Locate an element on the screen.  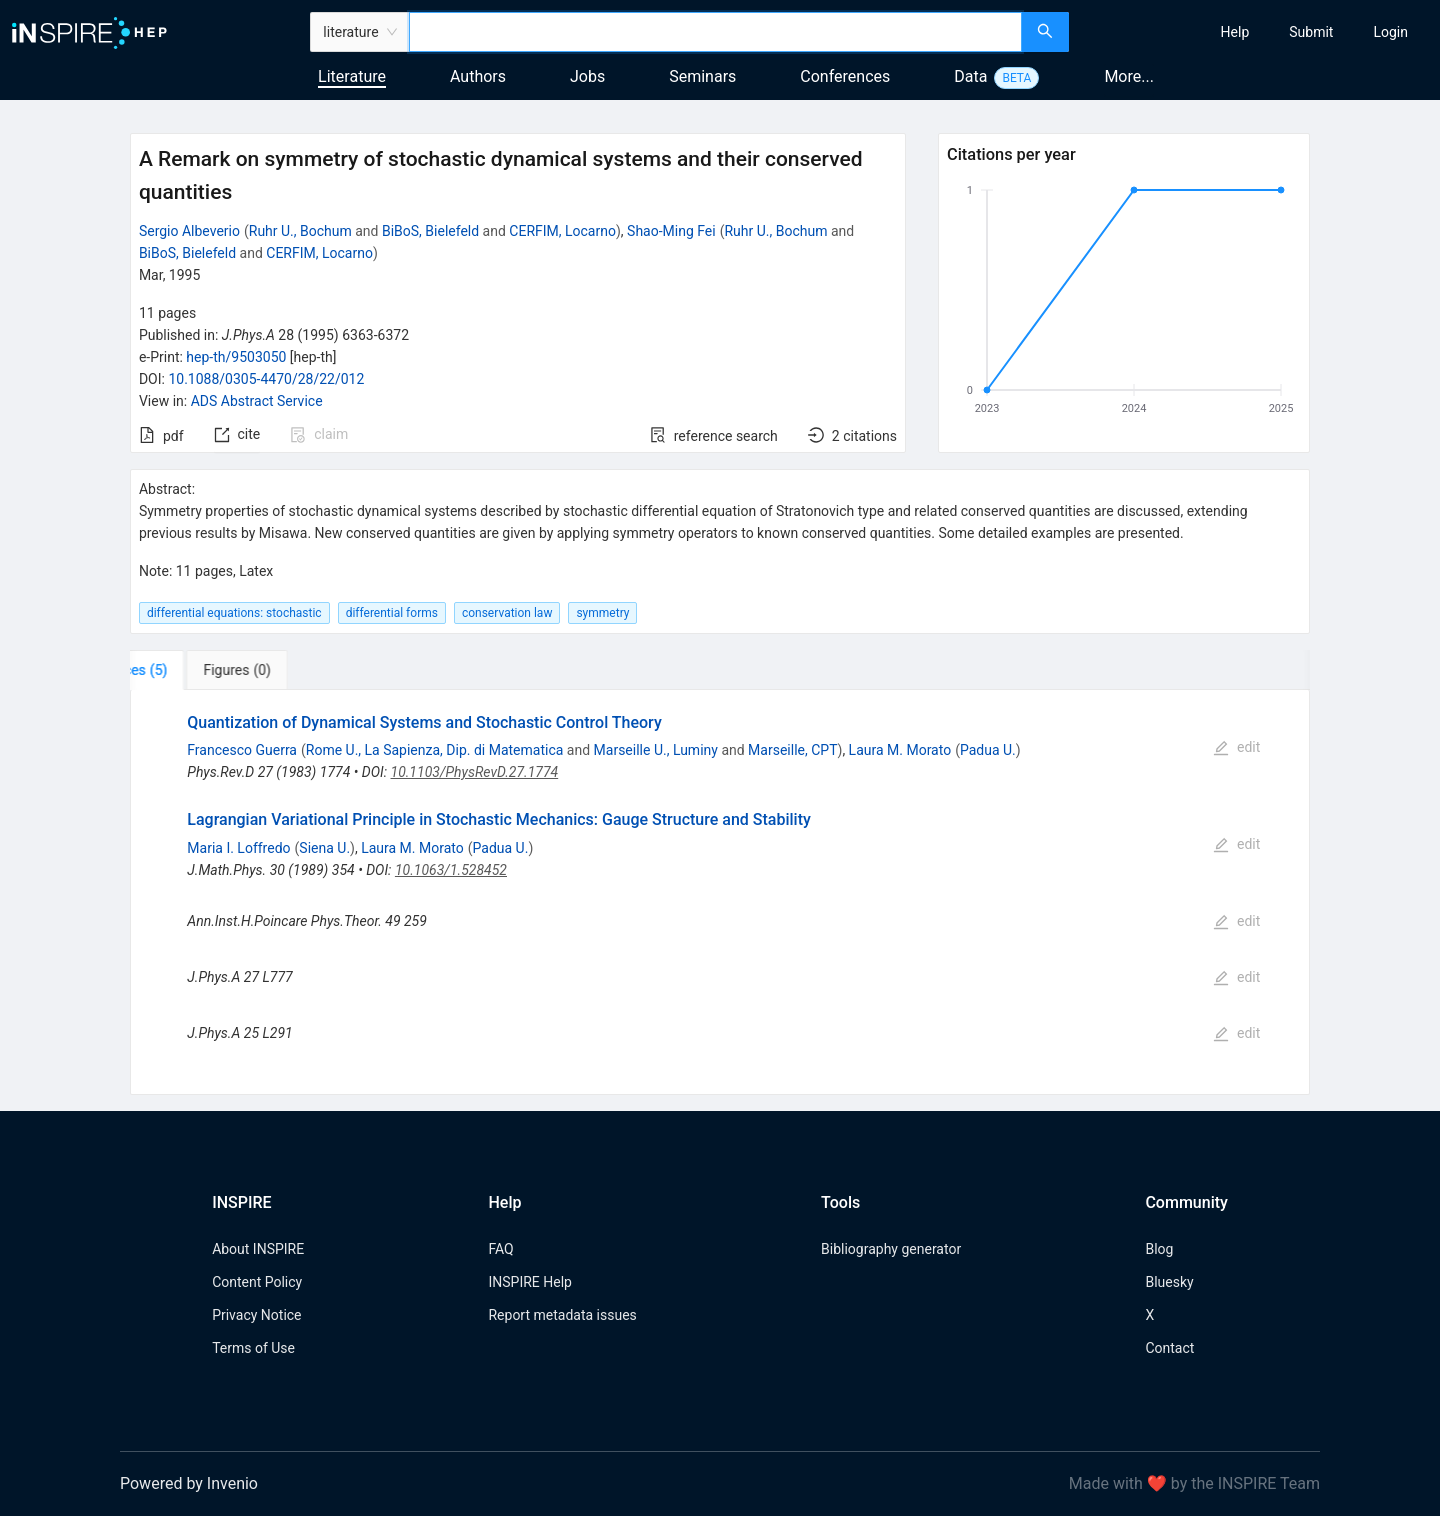
hep-th/9503050 is located at coordinates (236, 357).